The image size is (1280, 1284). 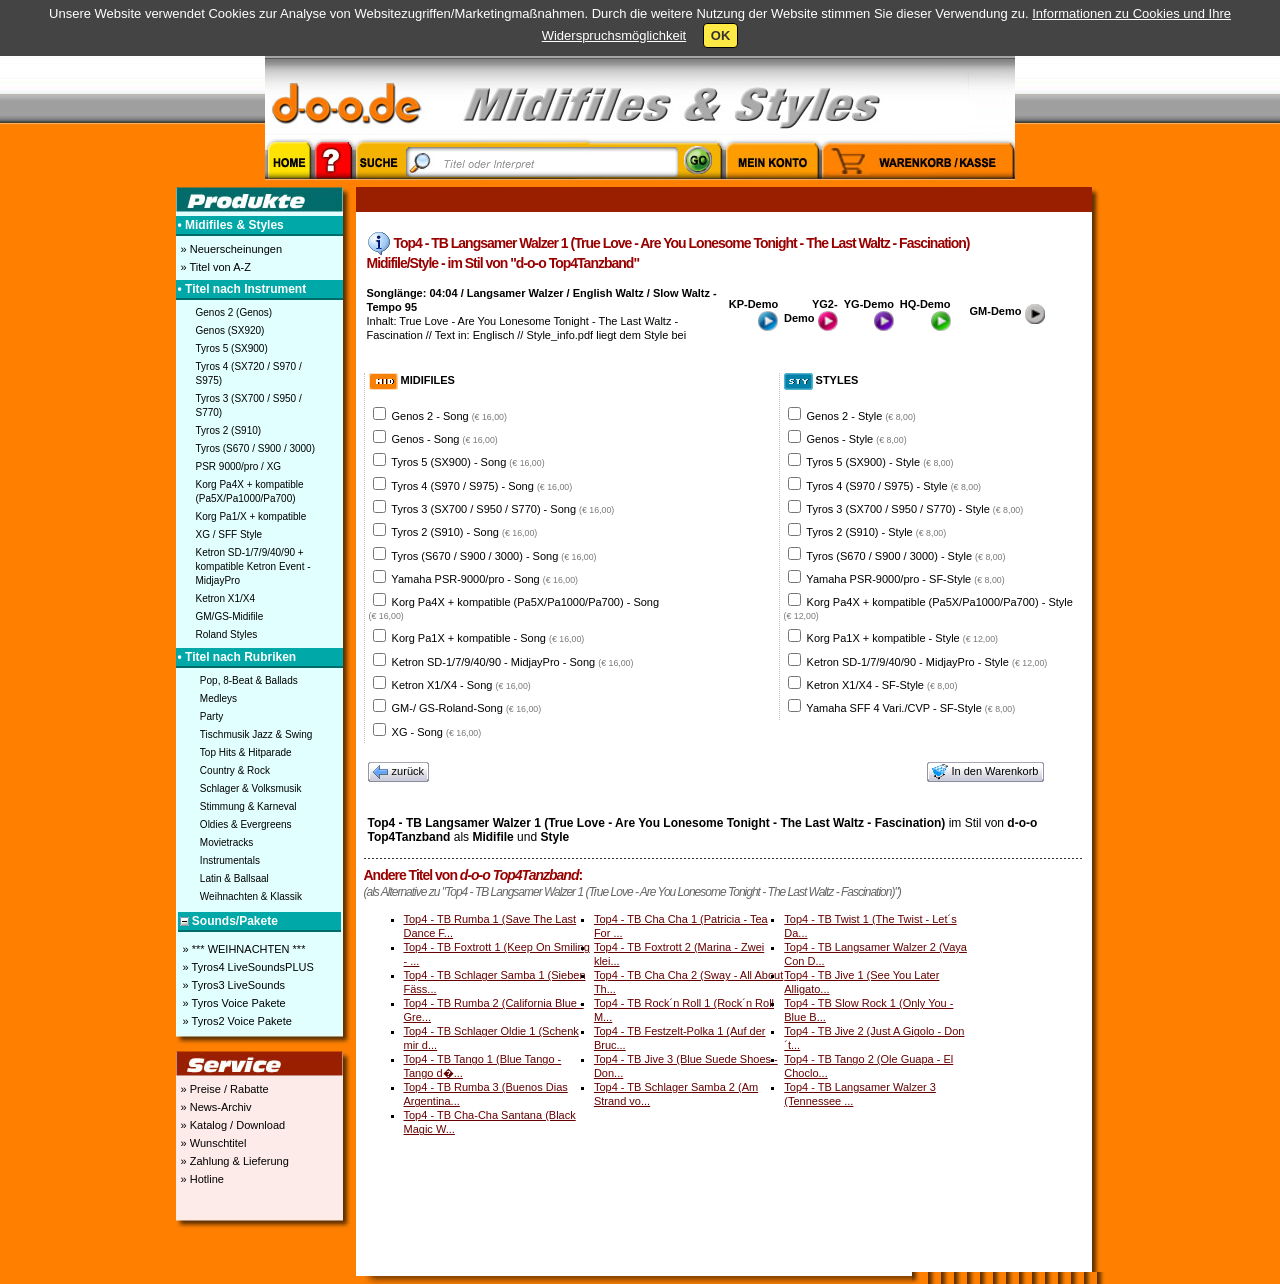 I want to click on Ketron X1/X4, so click(x=225, y=598).